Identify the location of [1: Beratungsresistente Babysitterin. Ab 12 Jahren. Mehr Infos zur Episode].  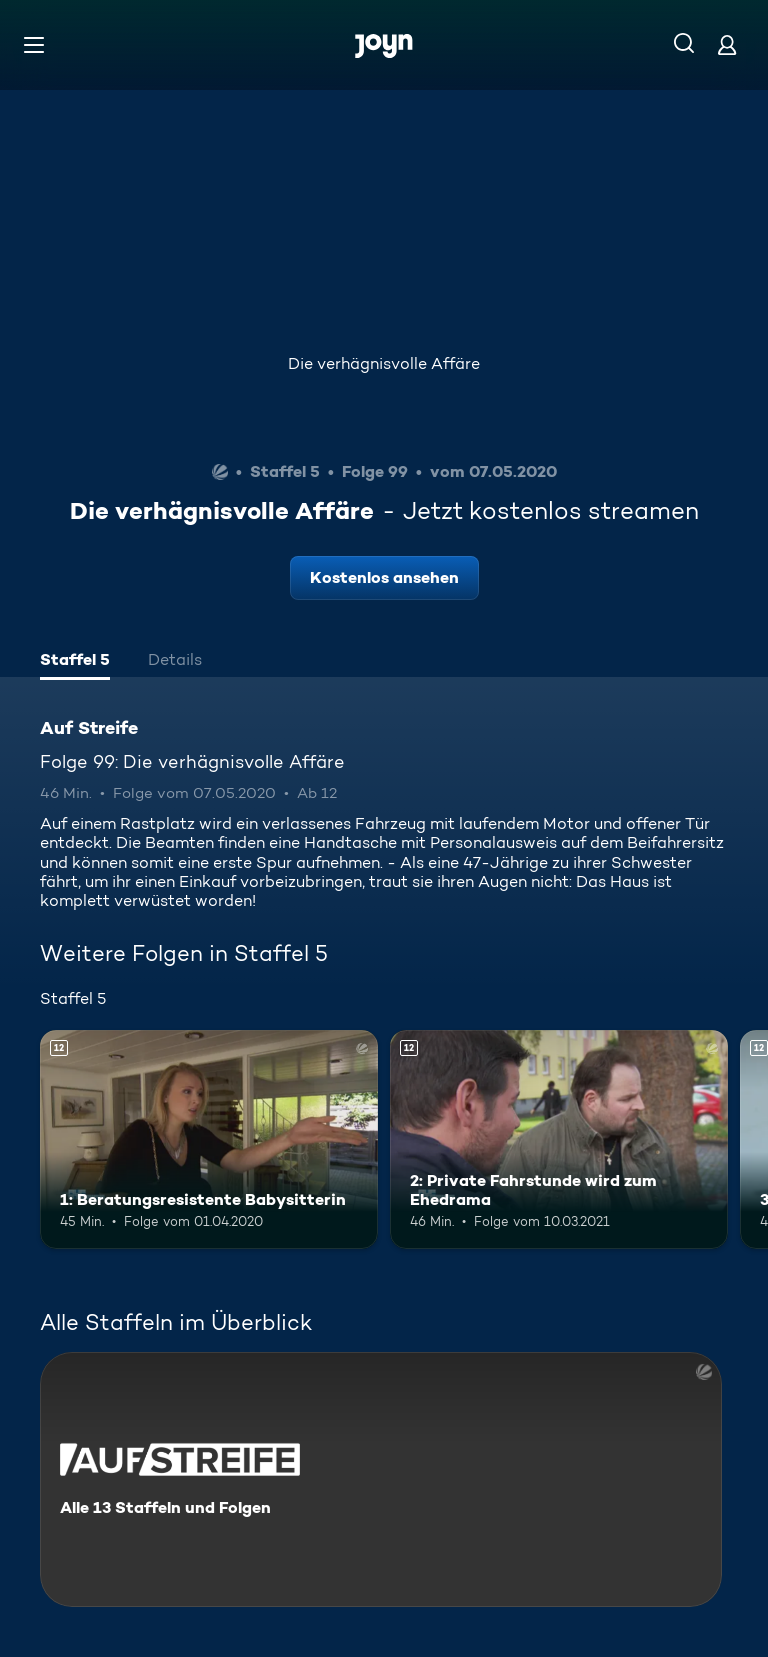
(209, 1140).